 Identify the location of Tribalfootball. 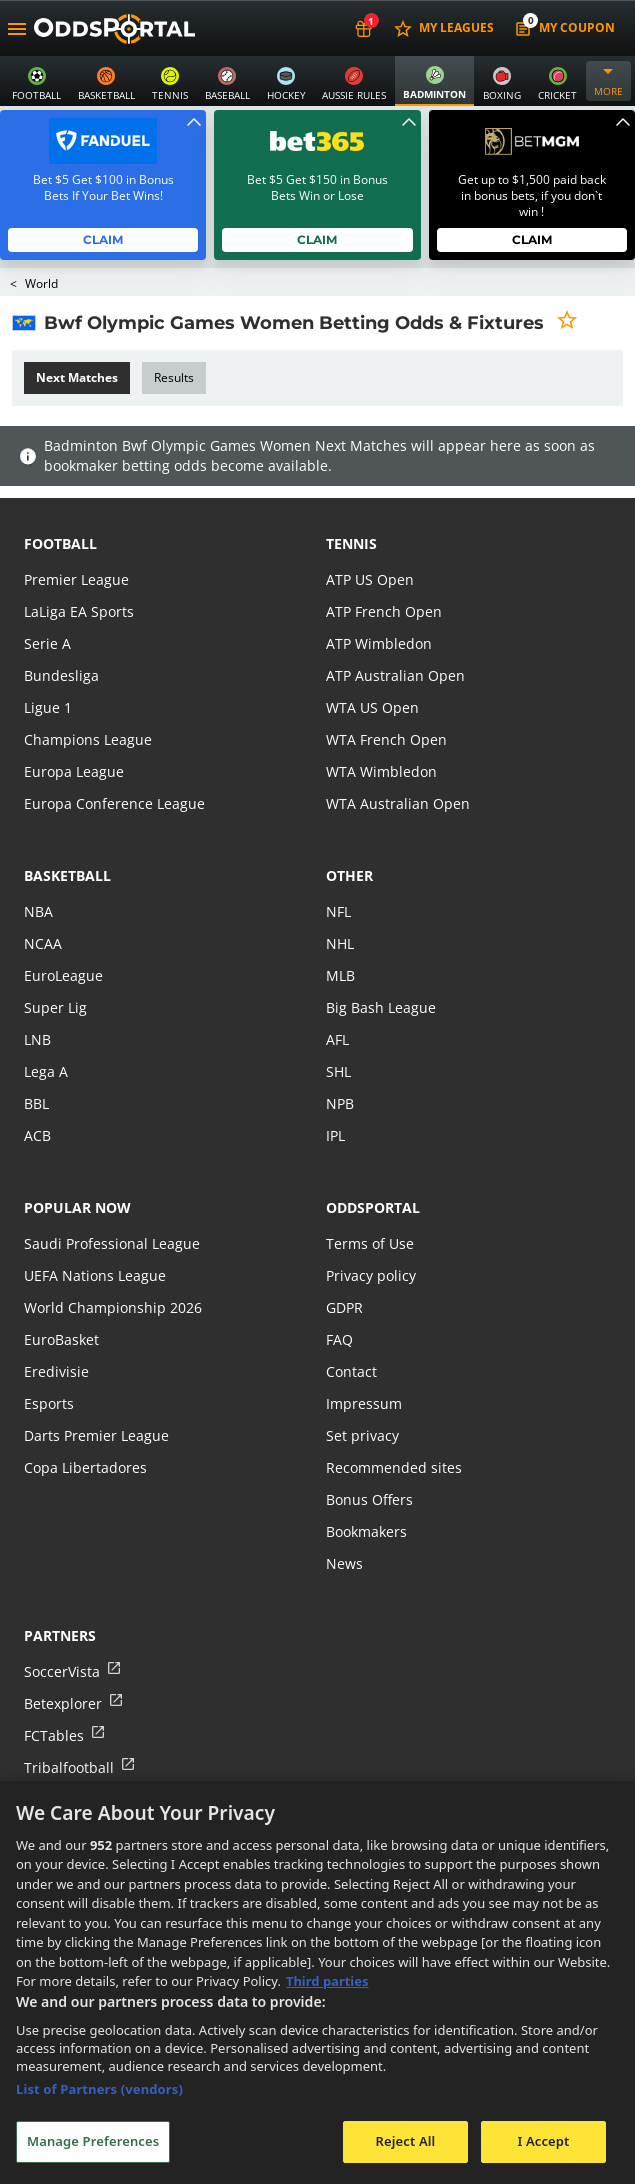
(67, 1767).